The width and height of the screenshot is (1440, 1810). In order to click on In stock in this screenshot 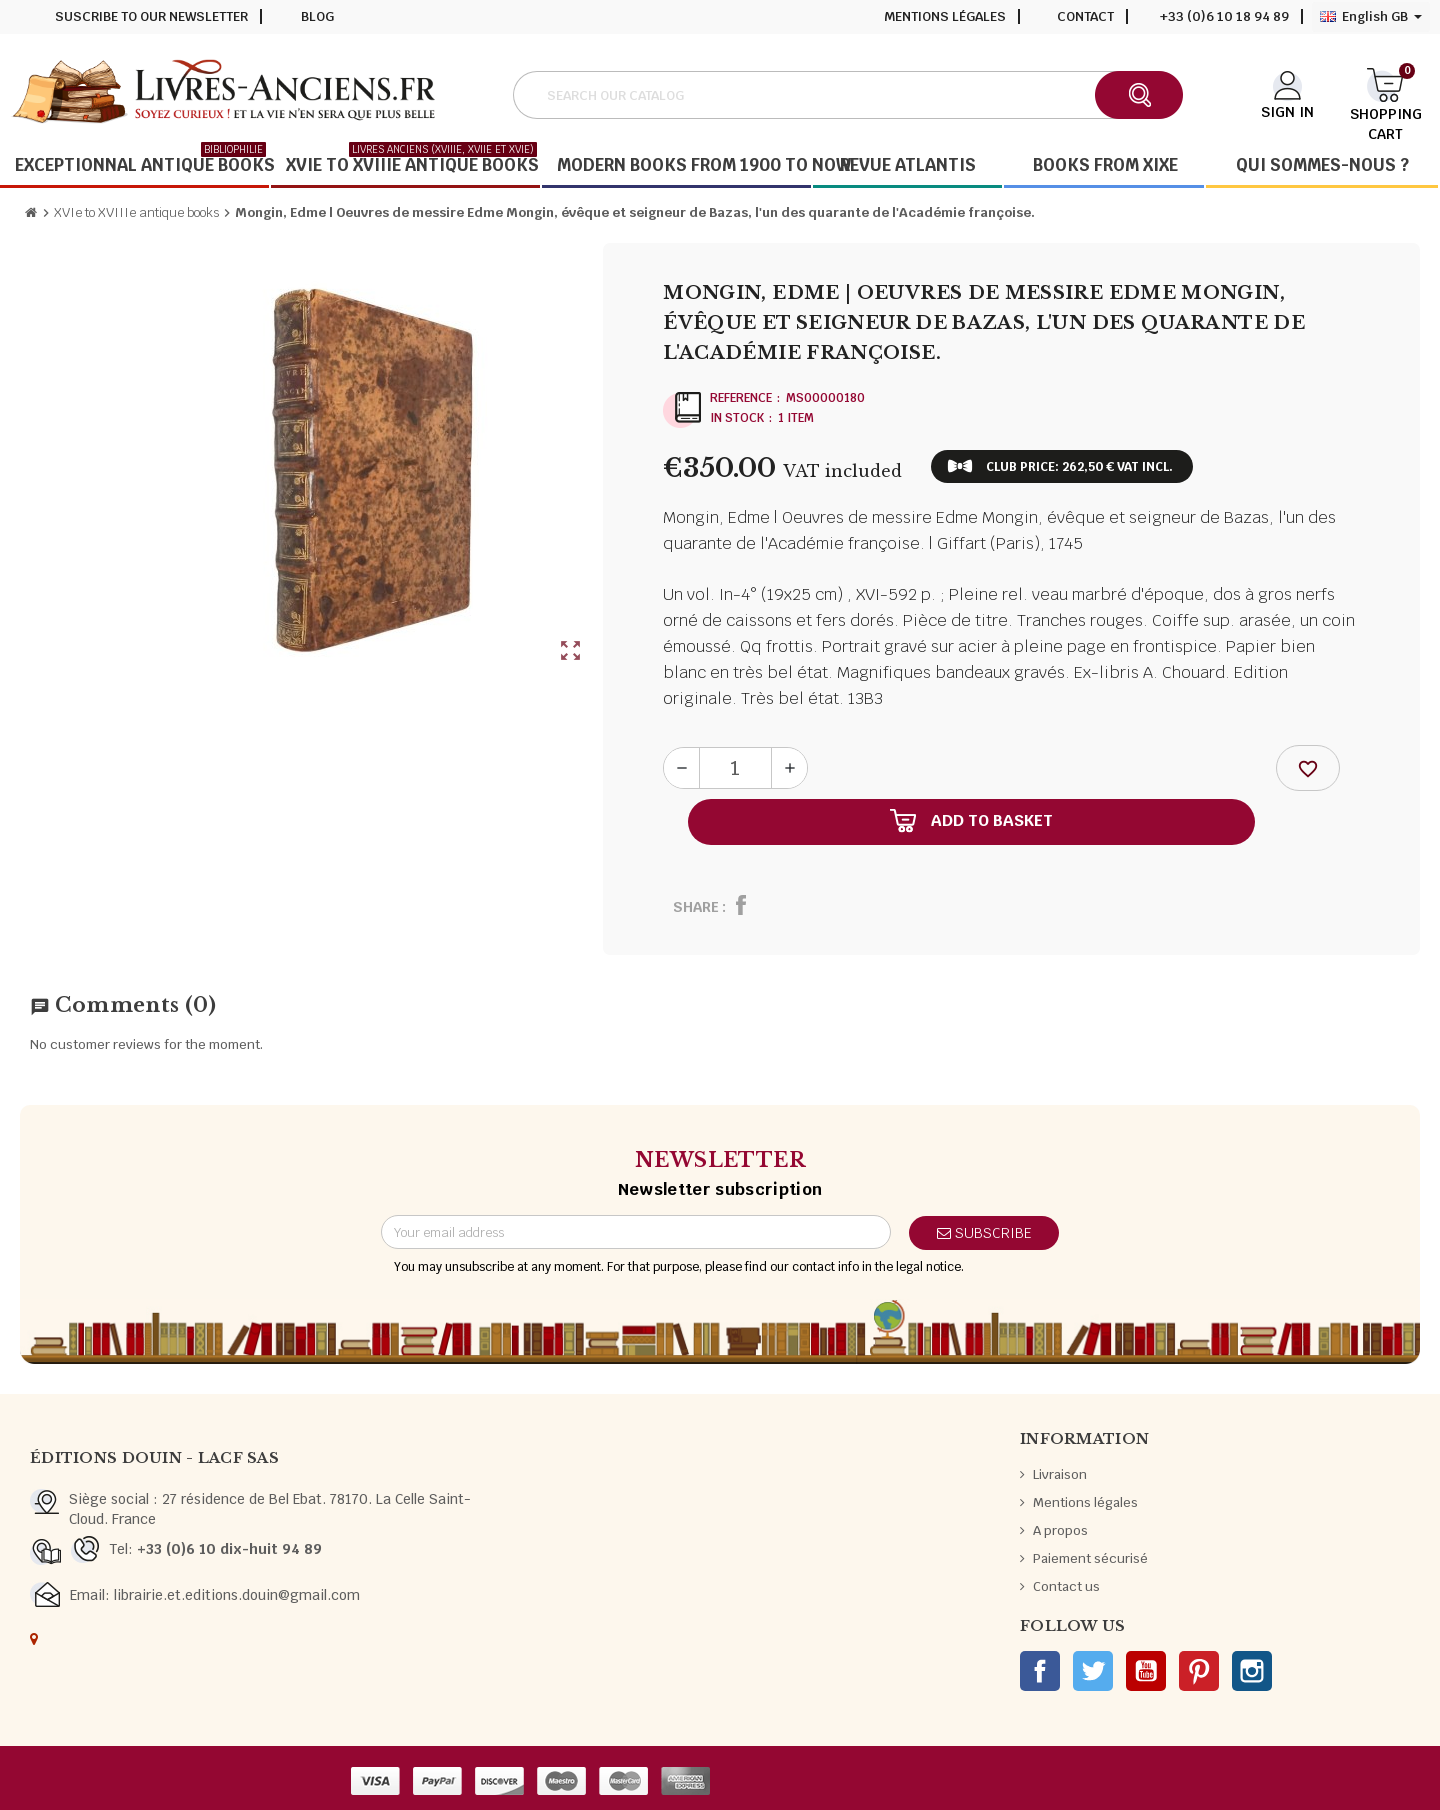, I will do `click(737, 418)`.